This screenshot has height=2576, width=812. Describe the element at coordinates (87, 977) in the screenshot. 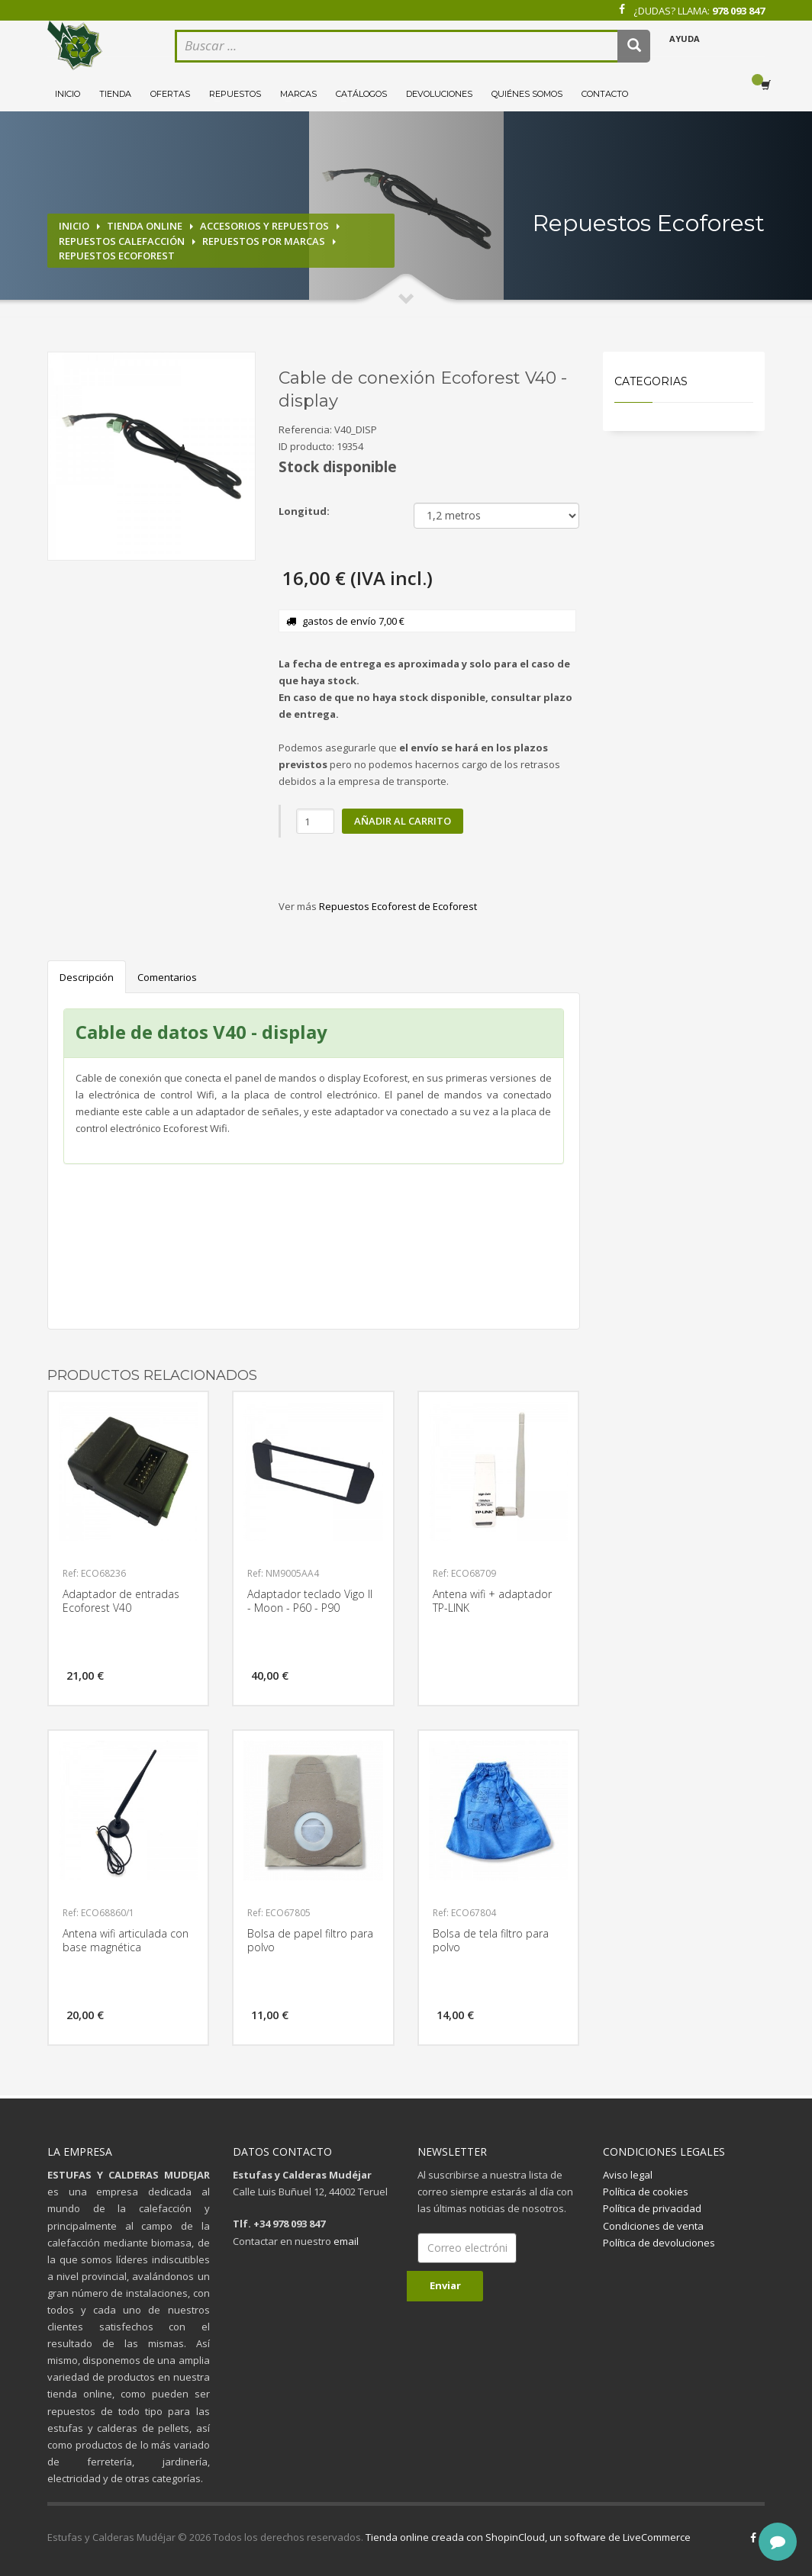

I see `Descripción` at that location.